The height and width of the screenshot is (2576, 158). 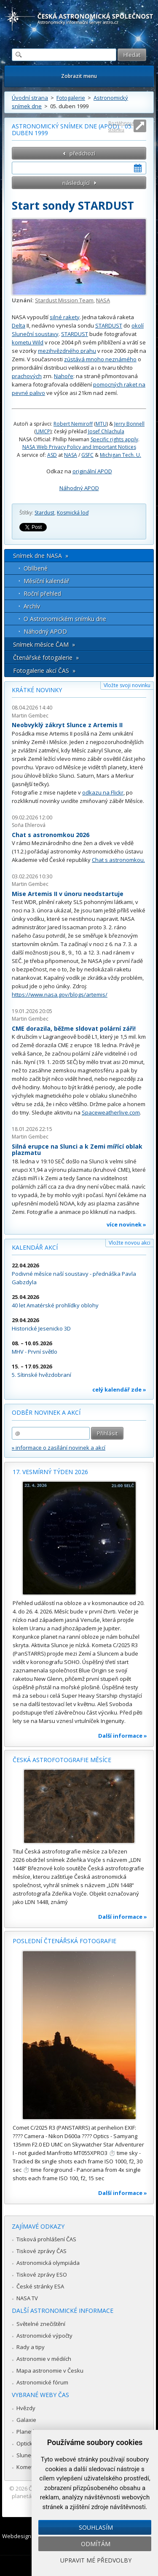 I want to click on Světelné znečištění, so click(x=40, y=2324).